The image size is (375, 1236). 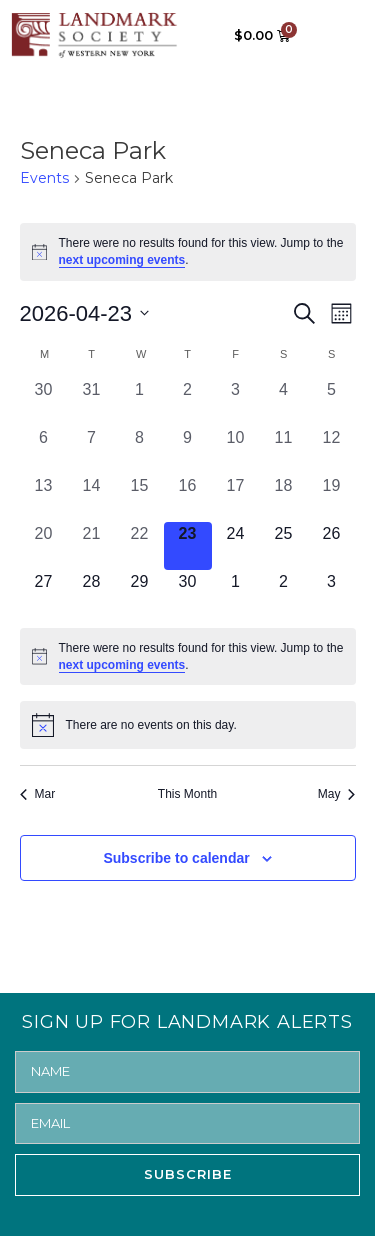 I want to click on next upcoming events, so click(x=122, y=260).